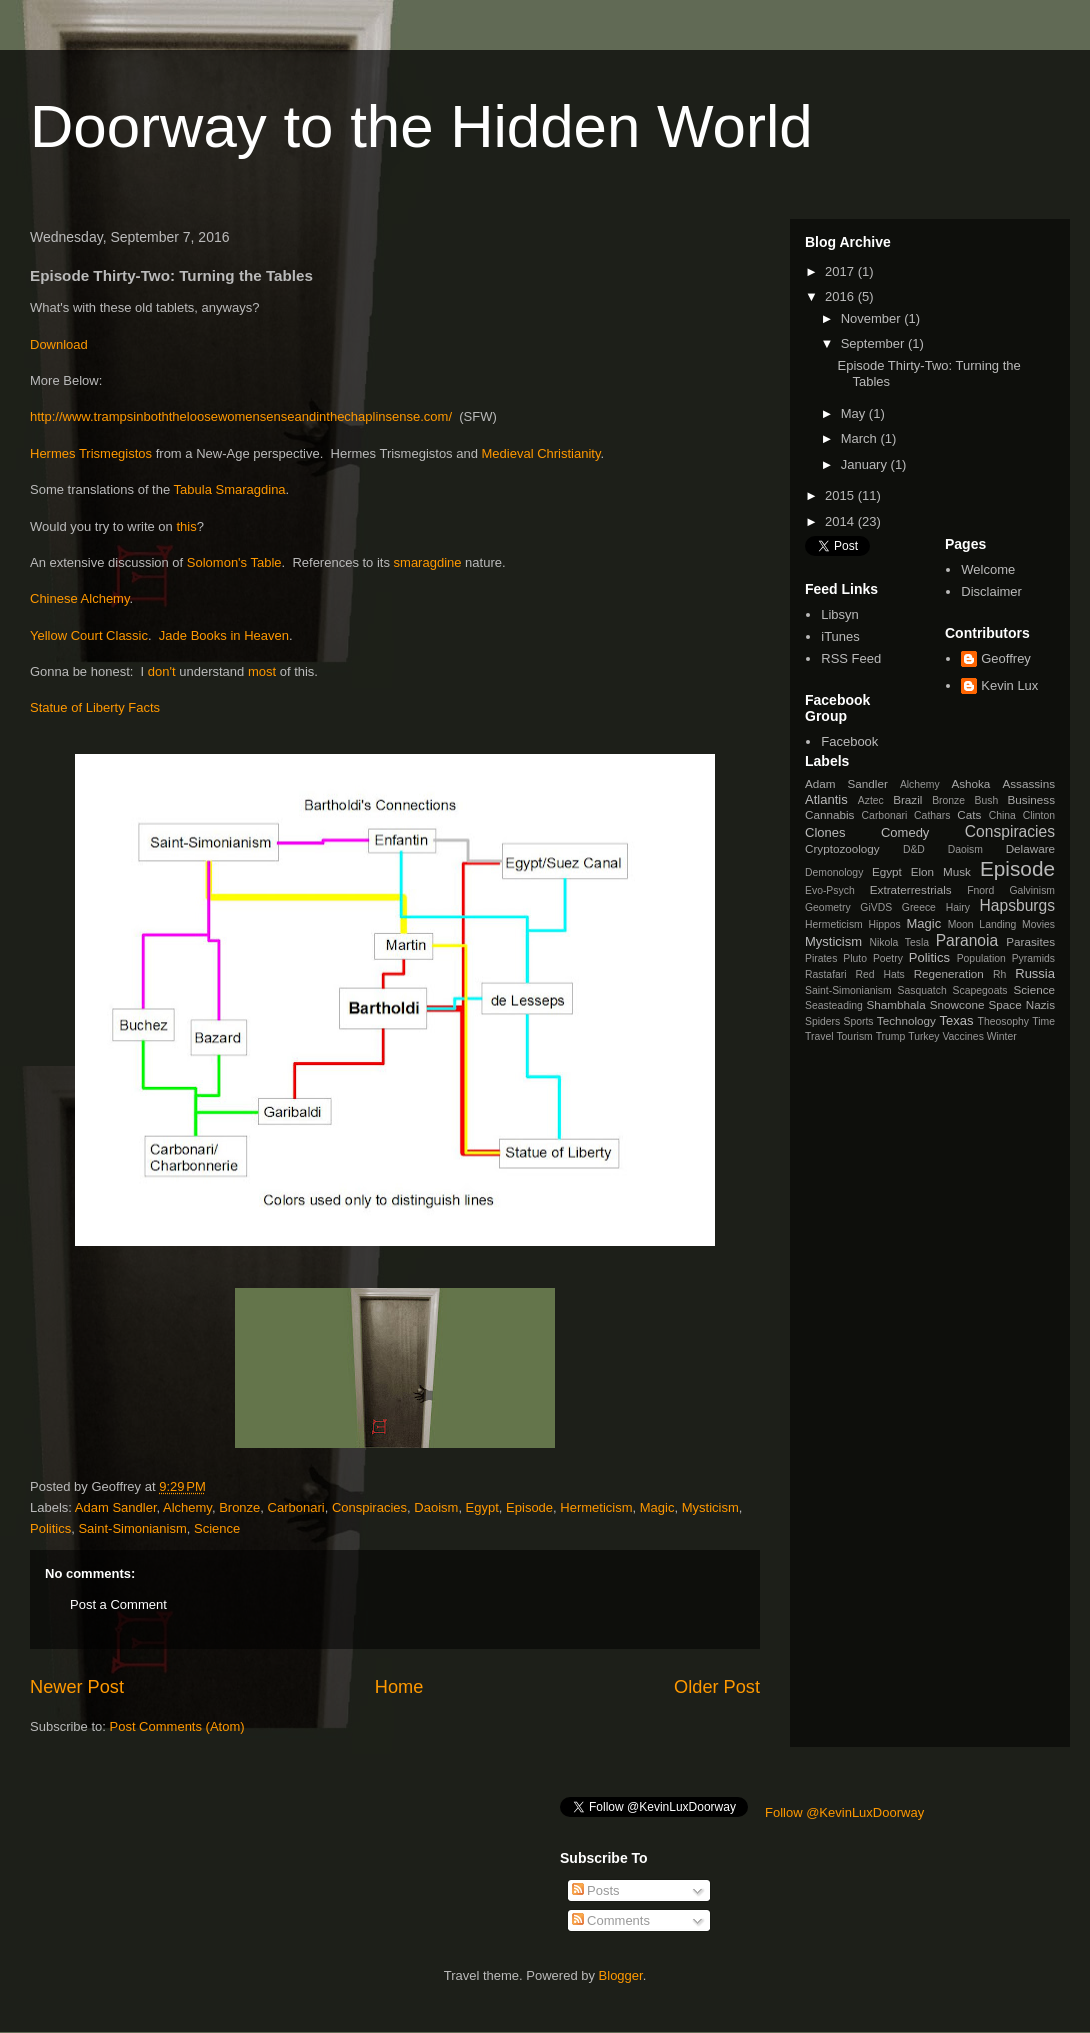 The image size is (1090, 2033). Describe the element at coordinates (851, 658) in the screenshot. I see `RSS Feed` at that location.